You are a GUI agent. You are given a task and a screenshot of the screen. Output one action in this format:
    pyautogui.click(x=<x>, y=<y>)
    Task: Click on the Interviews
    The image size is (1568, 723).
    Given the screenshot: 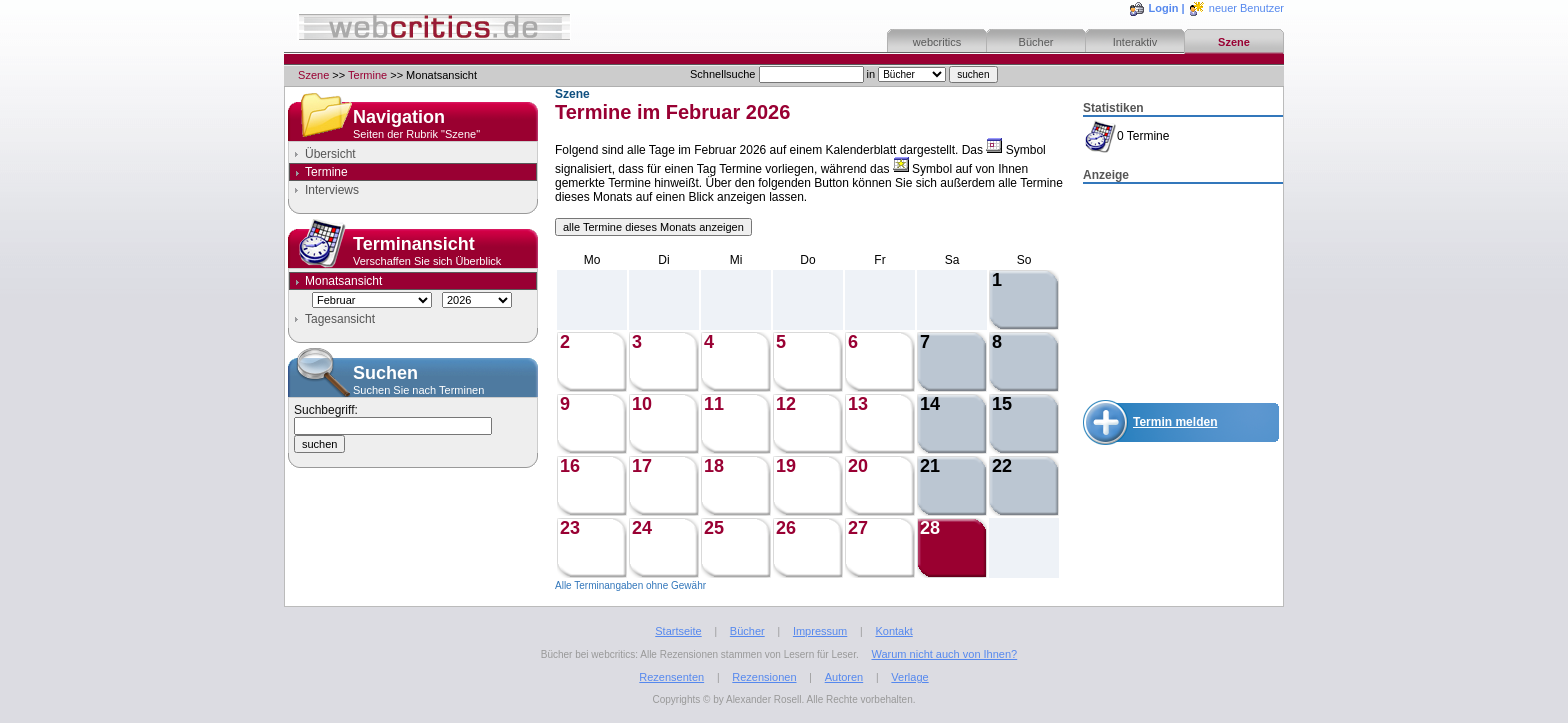 What is the action you would take?
    pyautogui.click(x=332, y=190)
    